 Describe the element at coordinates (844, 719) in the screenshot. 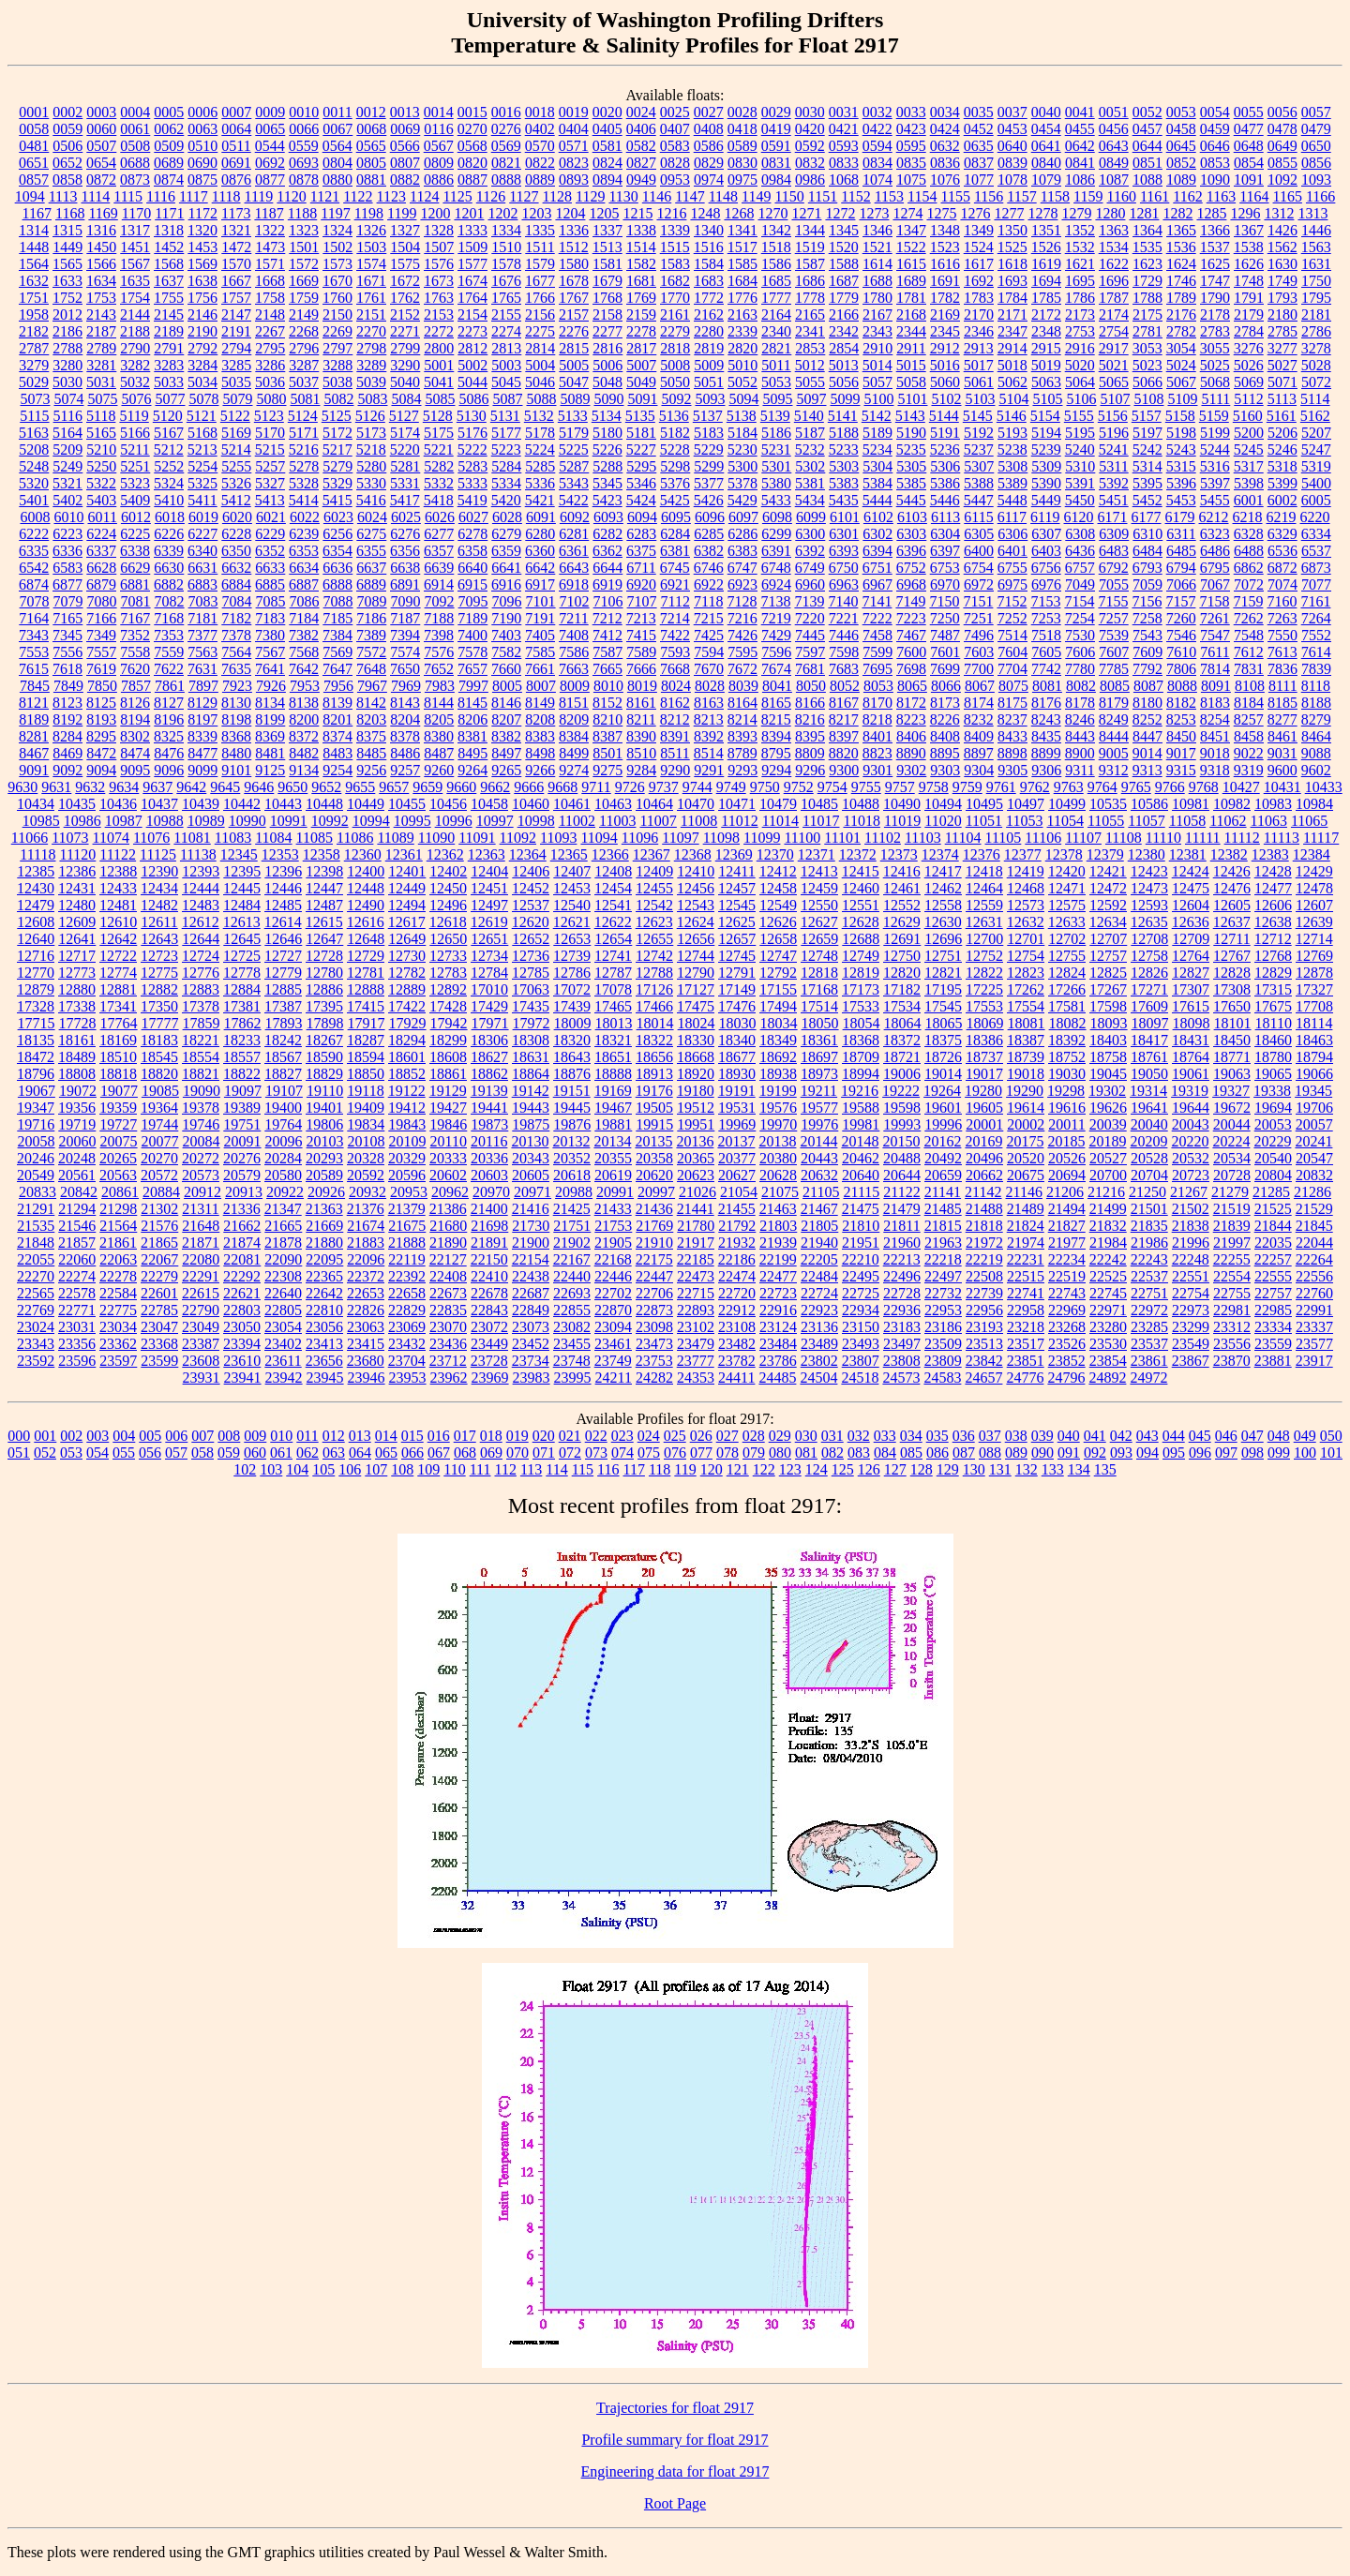

I see `8217` at that location.